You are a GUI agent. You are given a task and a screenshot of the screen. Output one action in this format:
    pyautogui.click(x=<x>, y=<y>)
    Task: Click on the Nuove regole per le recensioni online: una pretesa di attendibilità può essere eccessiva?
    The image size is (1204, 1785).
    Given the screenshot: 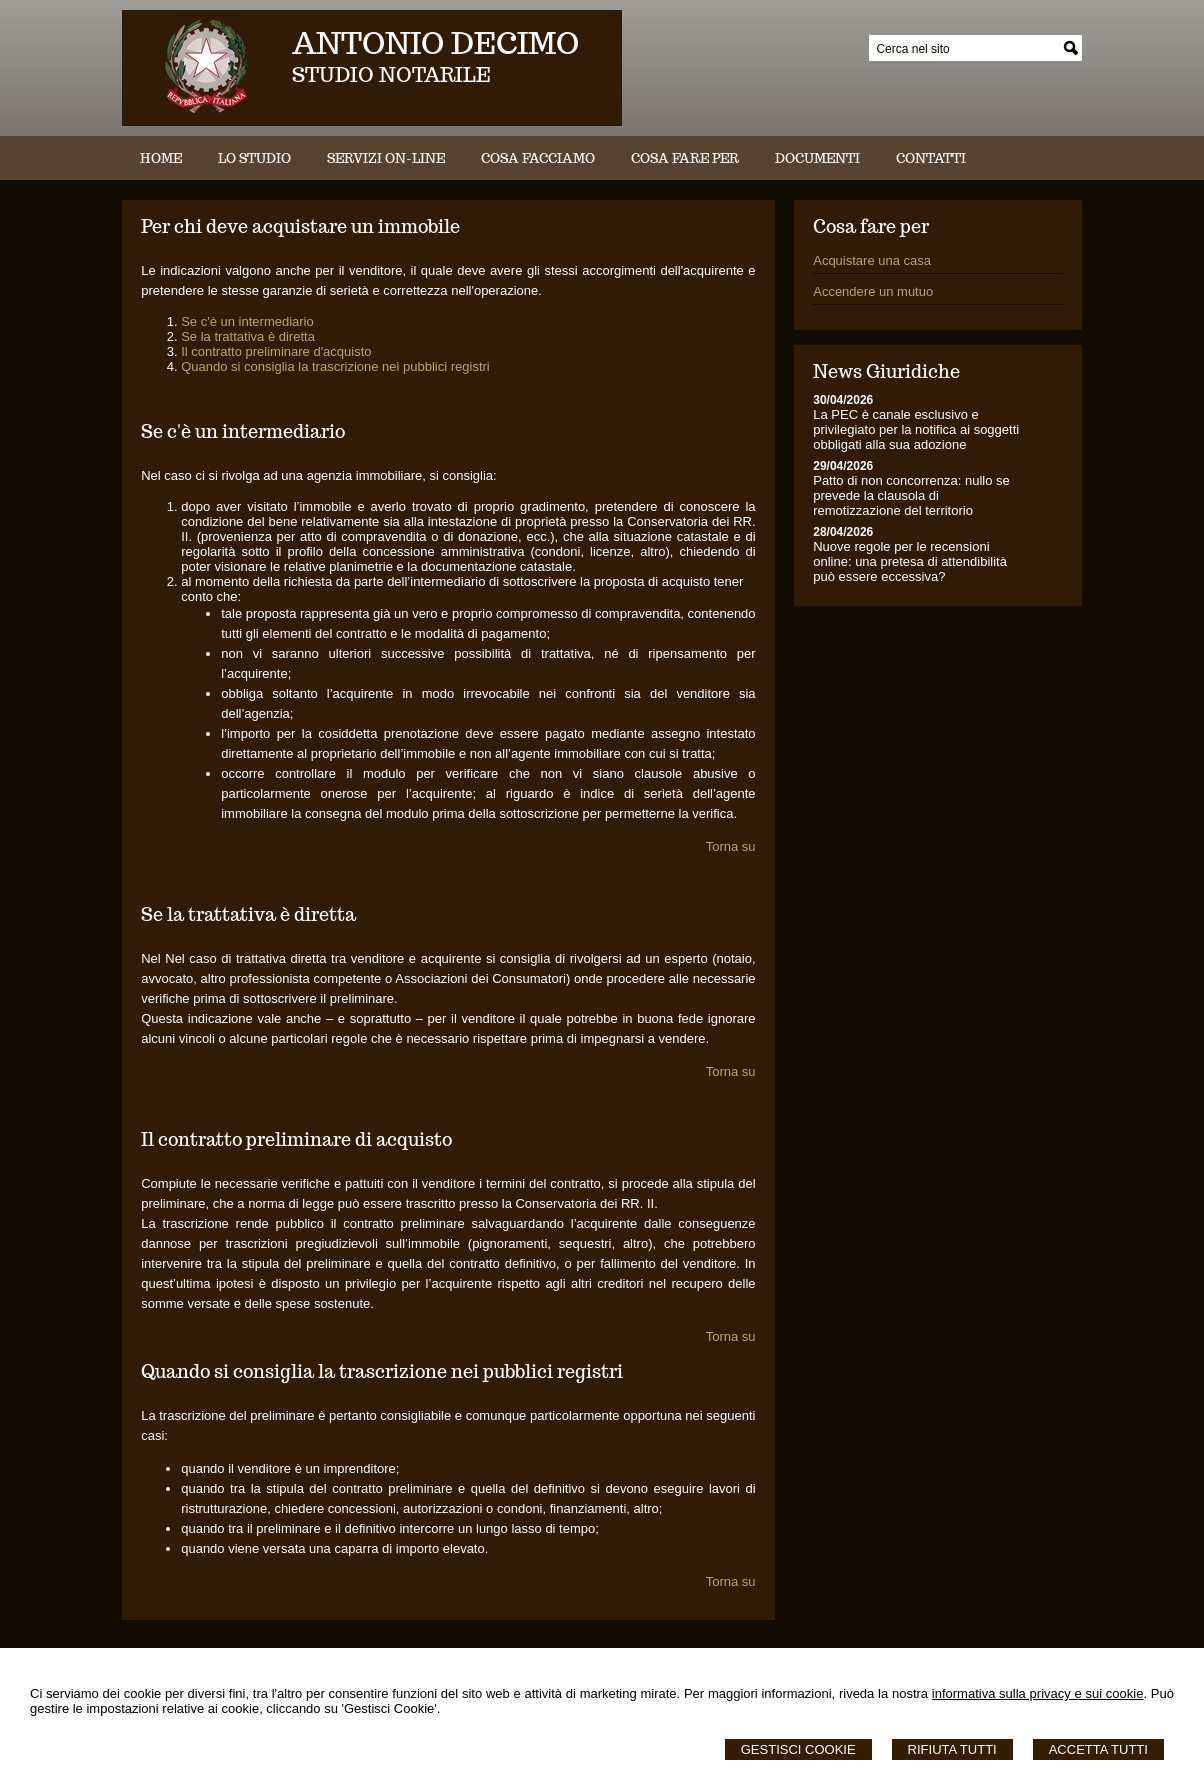 What is the action you would take?
    pyautogui.click(x=910, y=561)
    